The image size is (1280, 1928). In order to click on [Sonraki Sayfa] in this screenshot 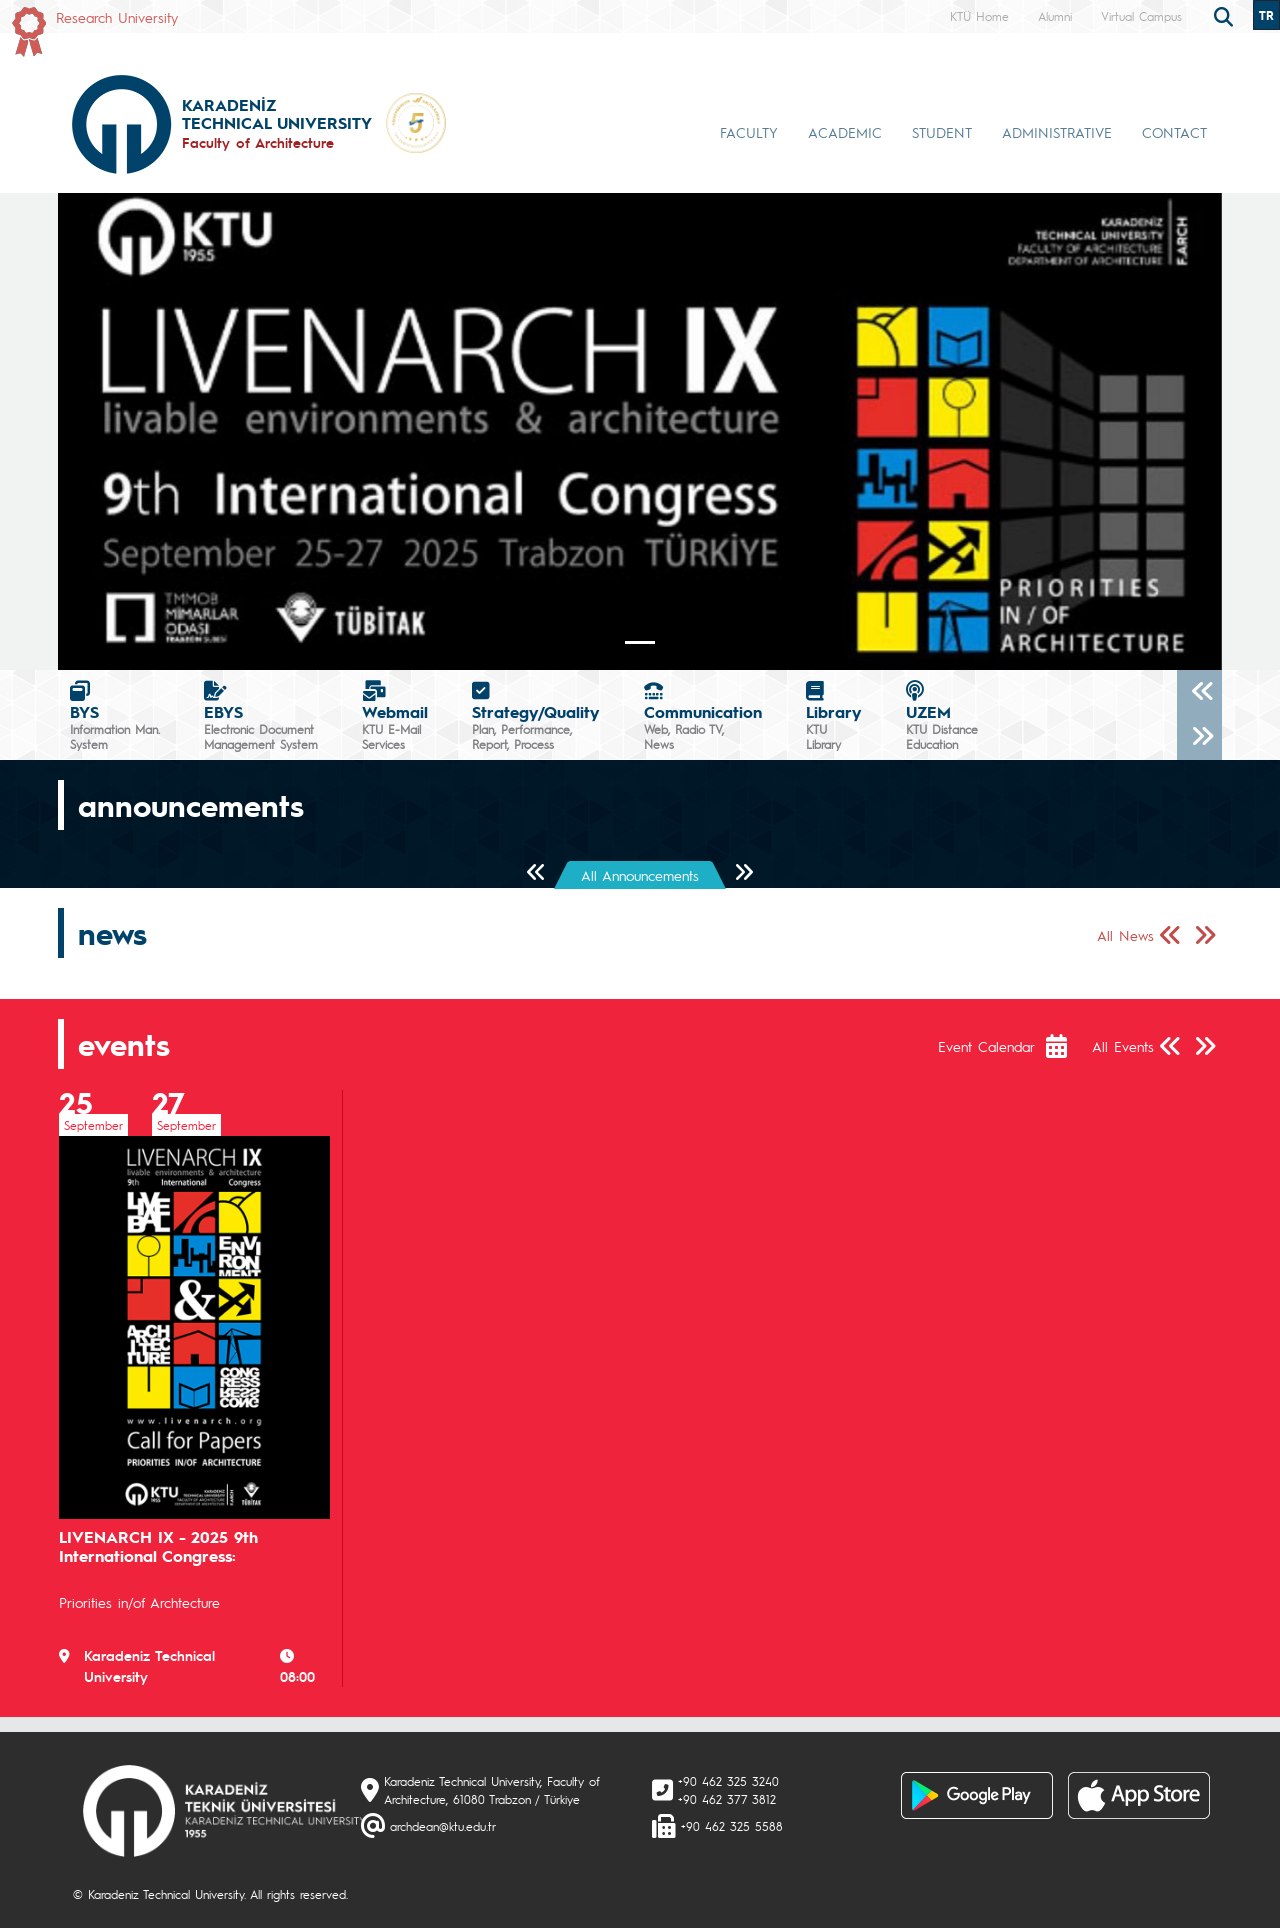, I will do `click(743, 873)`.